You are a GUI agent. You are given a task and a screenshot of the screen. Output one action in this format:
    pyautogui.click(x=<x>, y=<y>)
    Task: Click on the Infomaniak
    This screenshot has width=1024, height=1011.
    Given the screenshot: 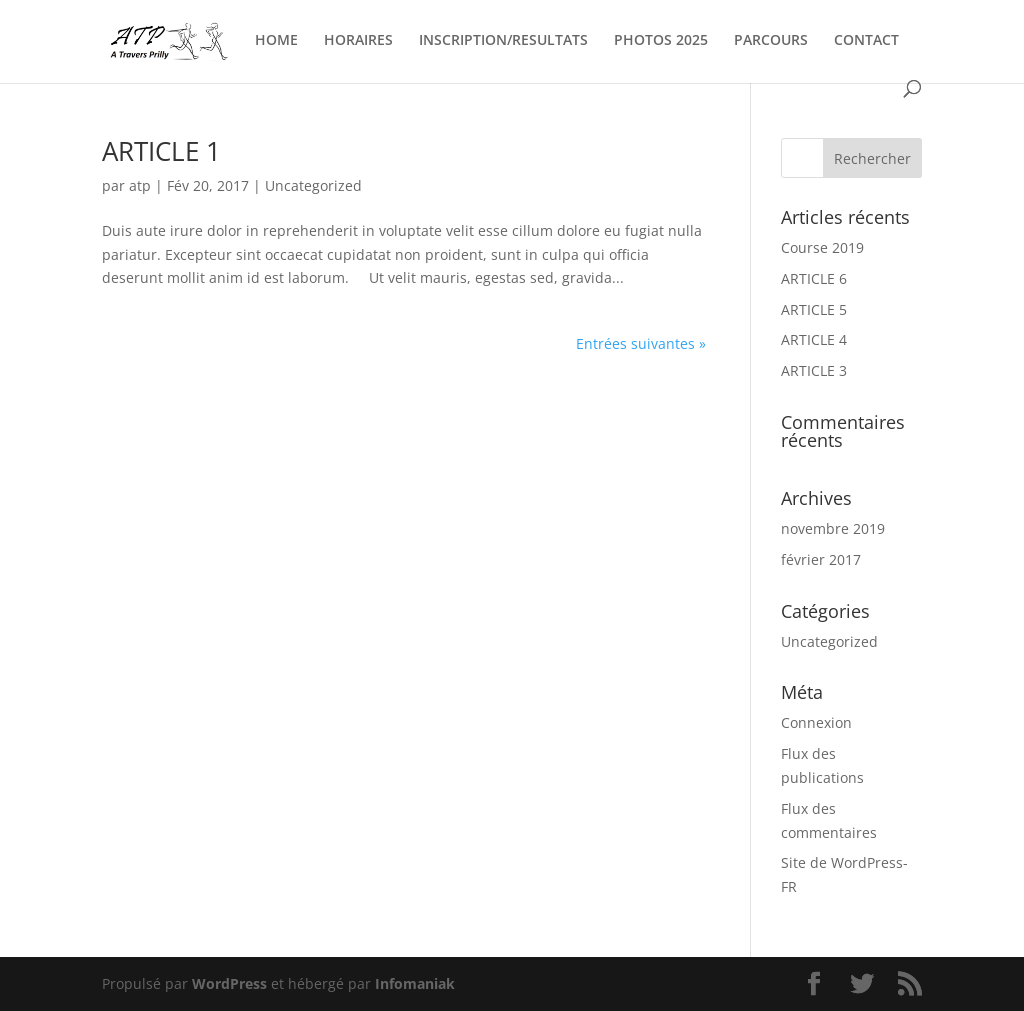 What is the action you would take?
    pyautogui.click(x=415, y=983)
    